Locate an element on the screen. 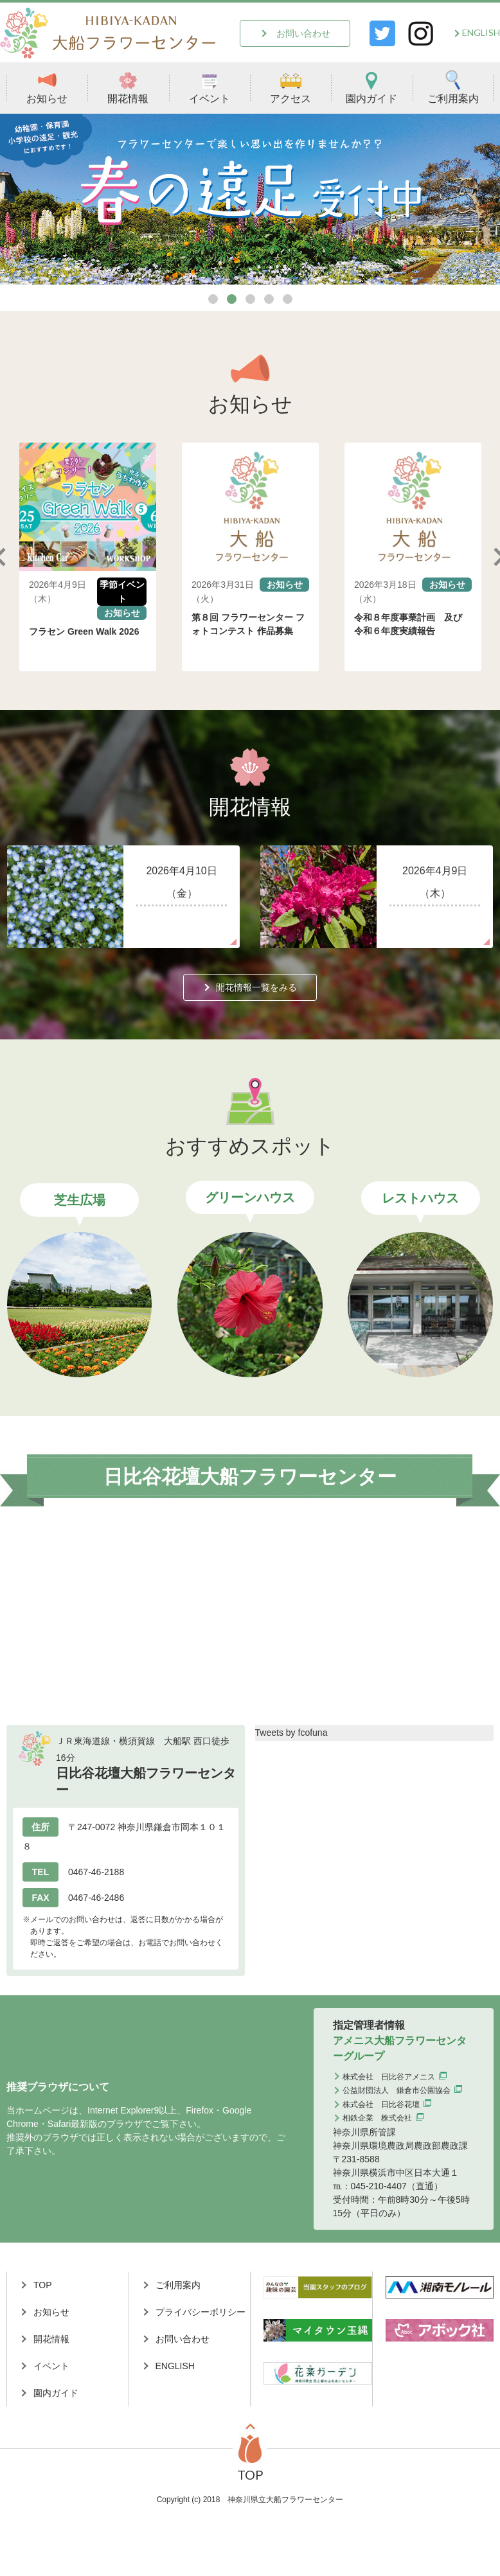 The width and height of the screenshot is (500, 2576). 相鉄企業 株式会社 is located at coordinates (377, 2117).